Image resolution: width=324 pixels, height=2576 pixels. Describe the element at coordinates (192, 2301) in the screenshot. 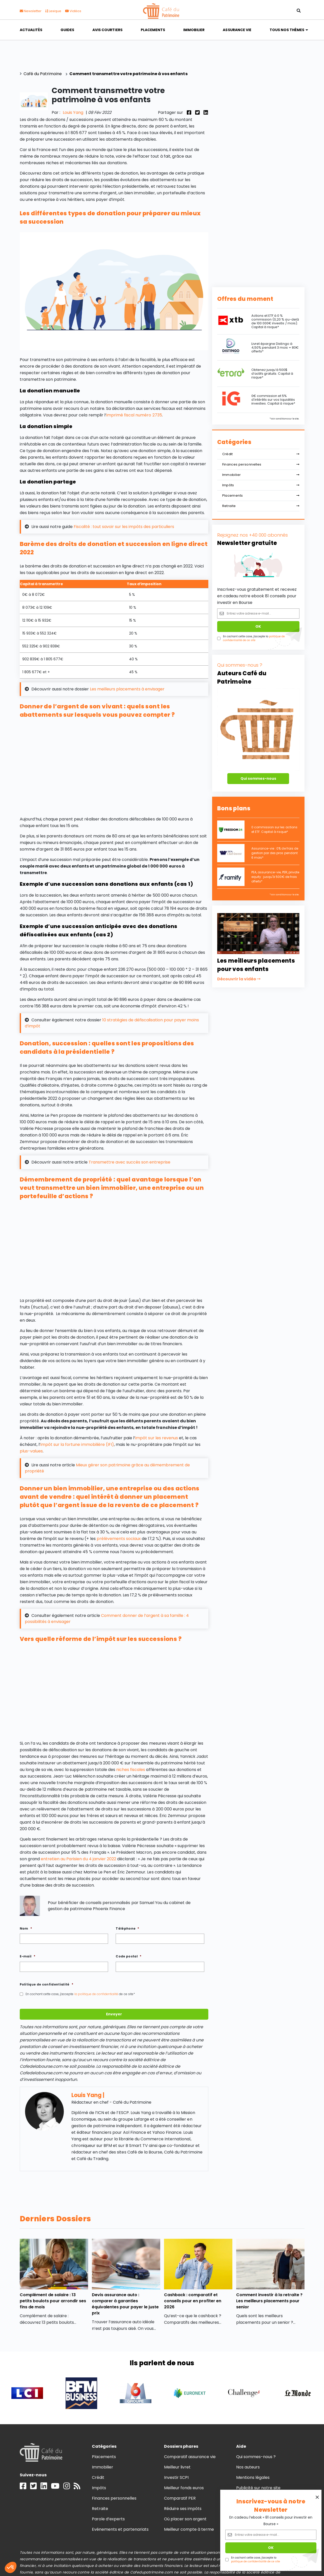

I see `Cashback : comparatif et conseils pour en profiter en 2026` at that location.